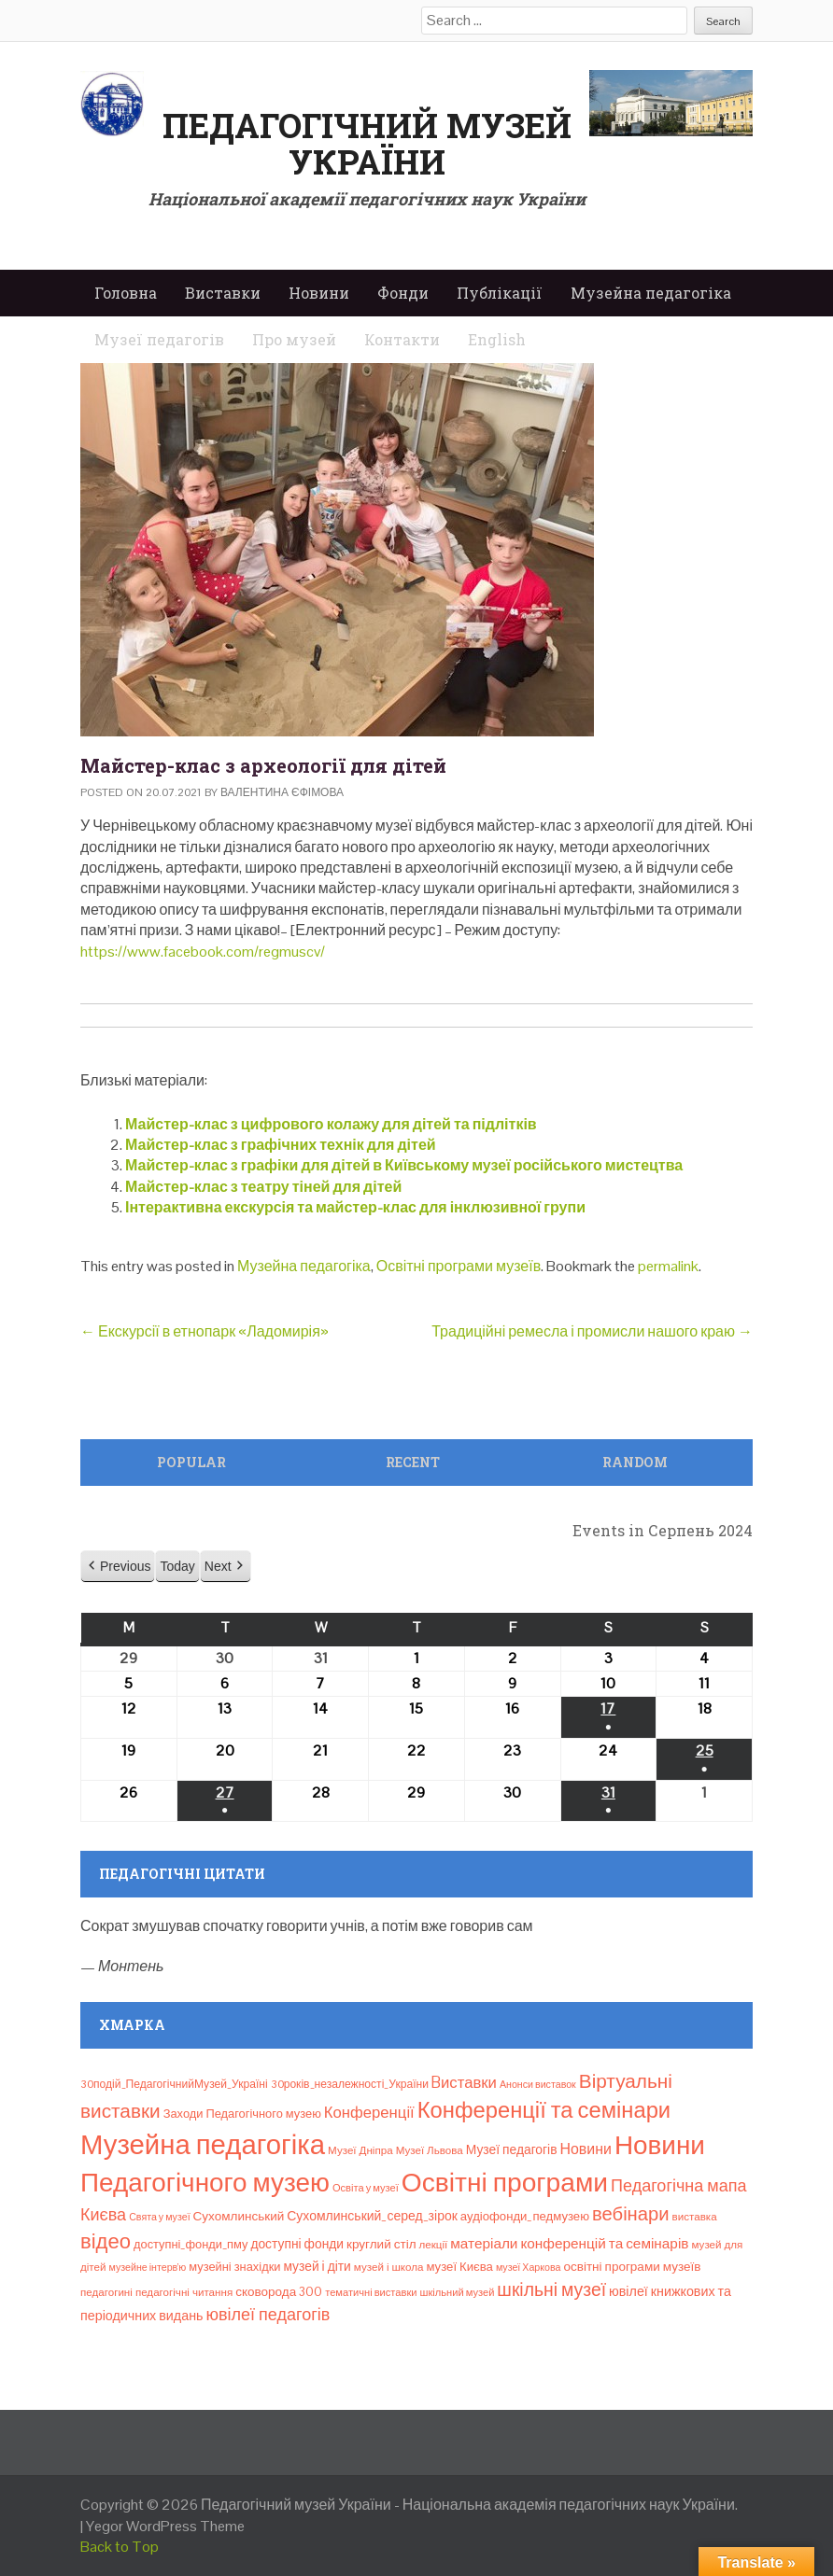 This screenshot has height=2576, width=833. I want to click on Конференції [Конференції (29 елементів)], so click(369, 2112).